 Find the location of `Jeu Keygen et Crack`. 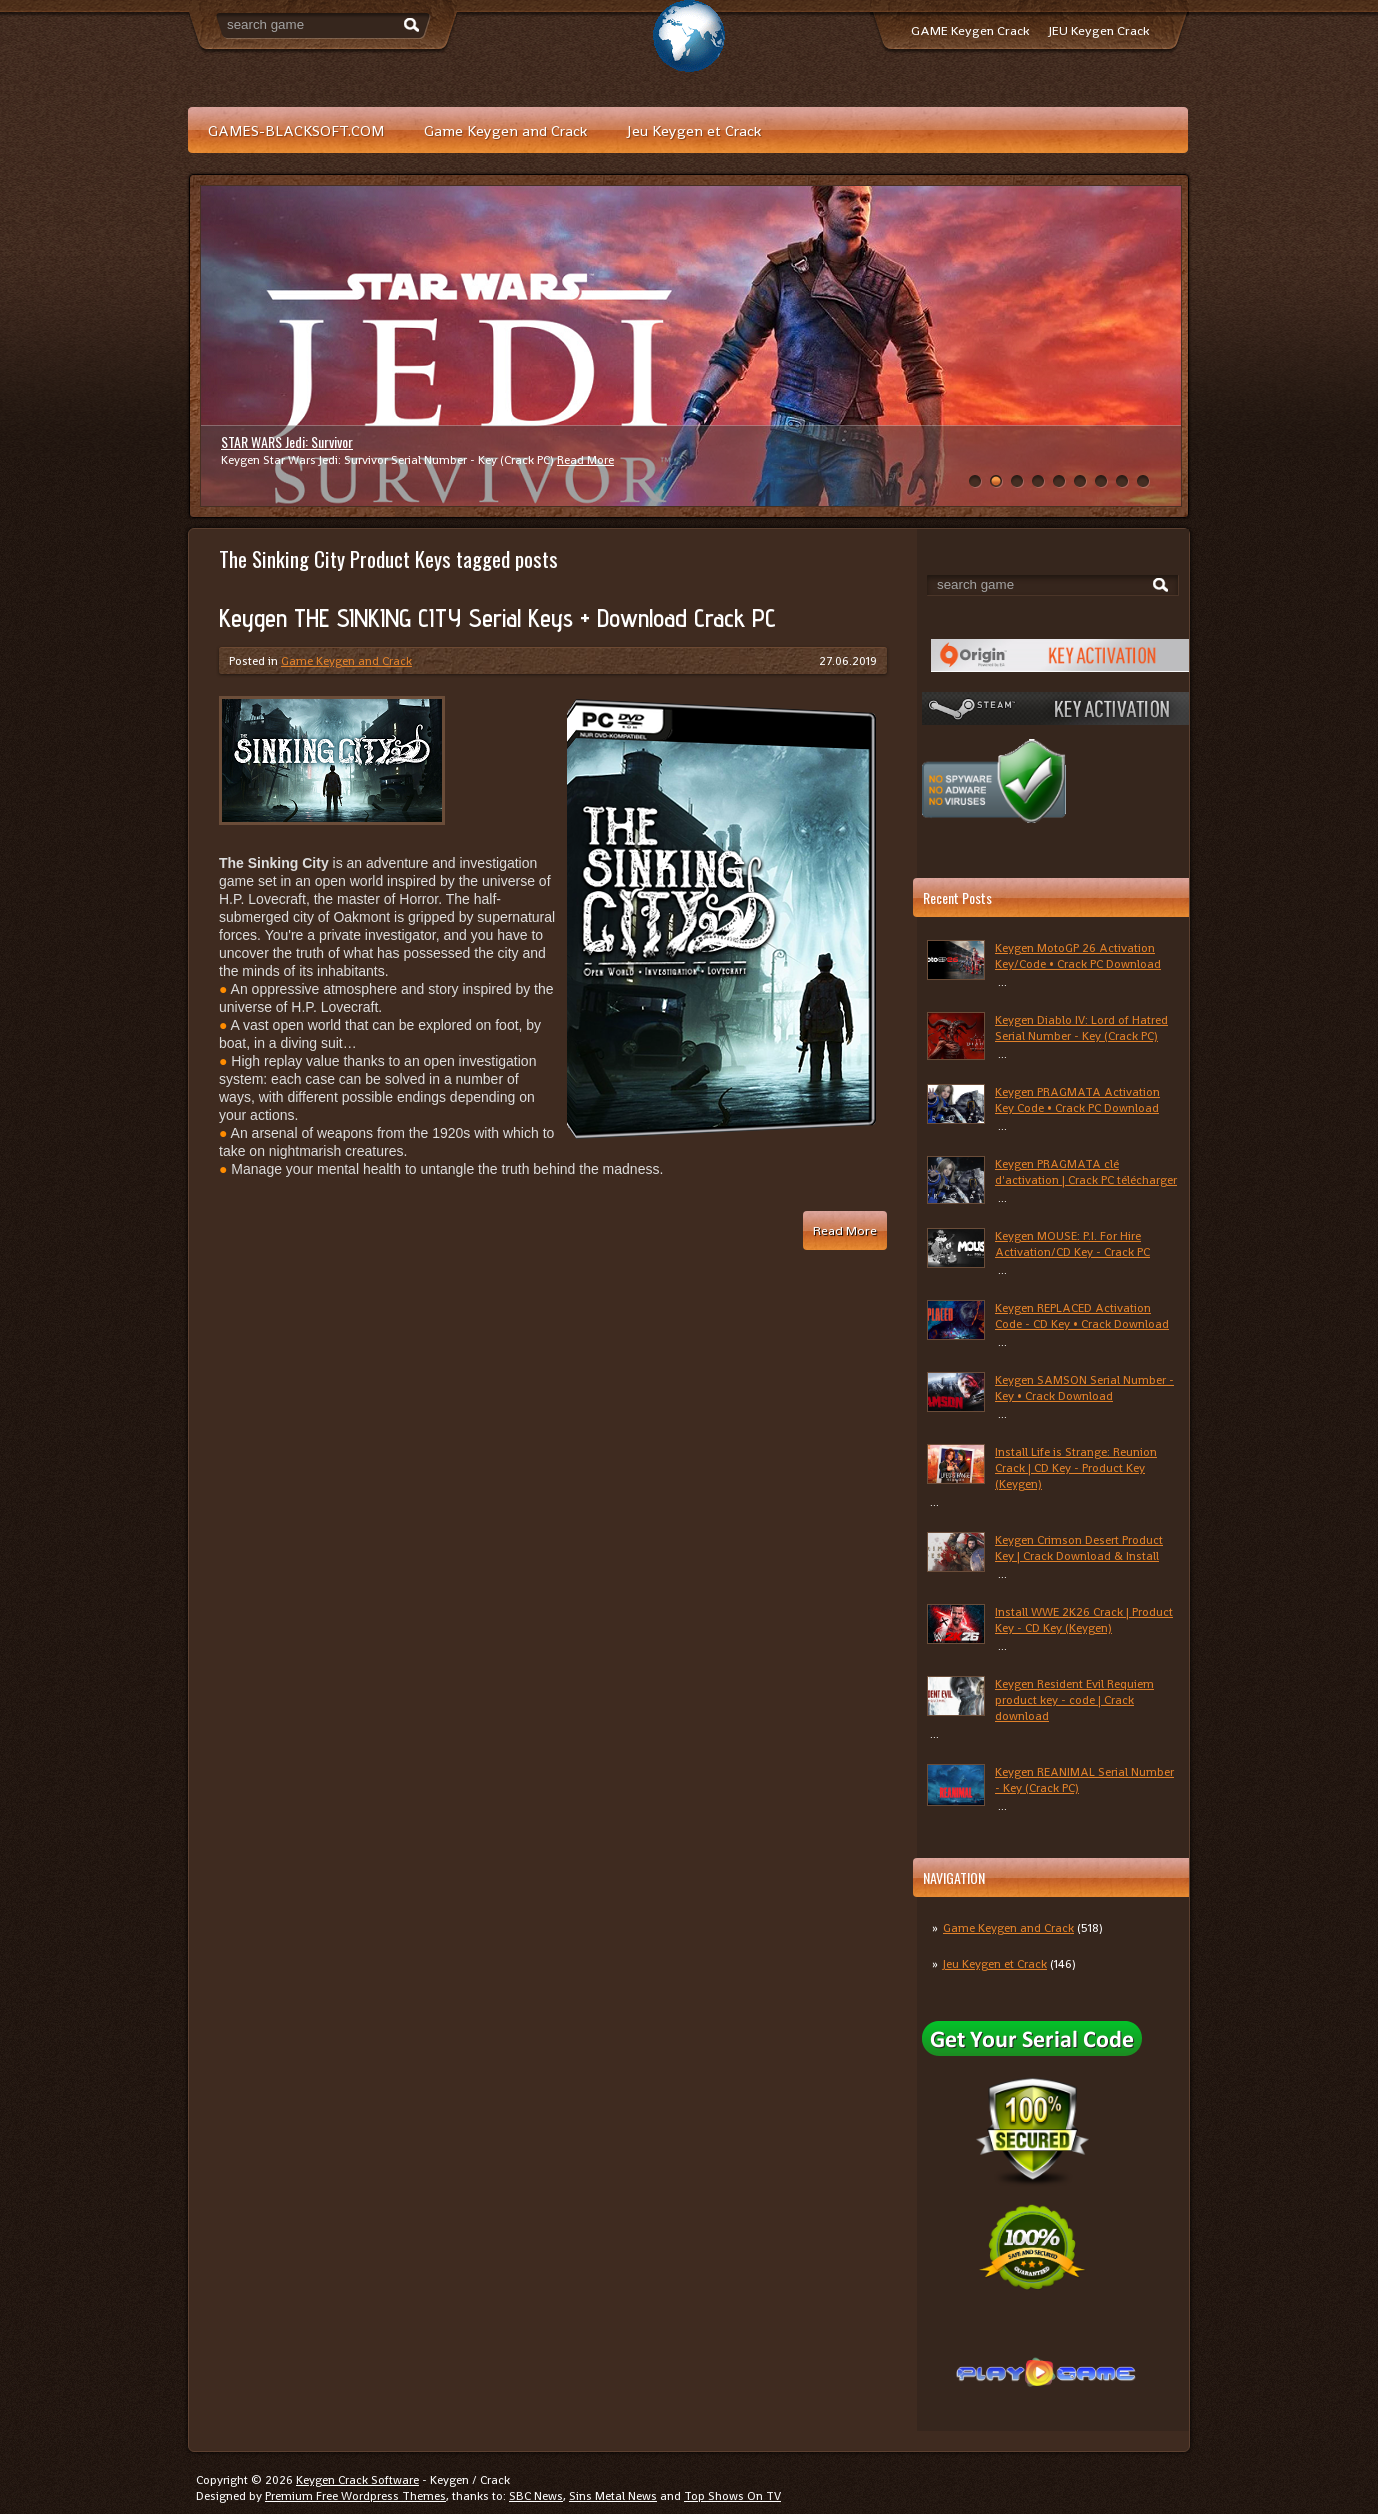

Jeu Keygen et Crack is located at coordinates (694, 130).